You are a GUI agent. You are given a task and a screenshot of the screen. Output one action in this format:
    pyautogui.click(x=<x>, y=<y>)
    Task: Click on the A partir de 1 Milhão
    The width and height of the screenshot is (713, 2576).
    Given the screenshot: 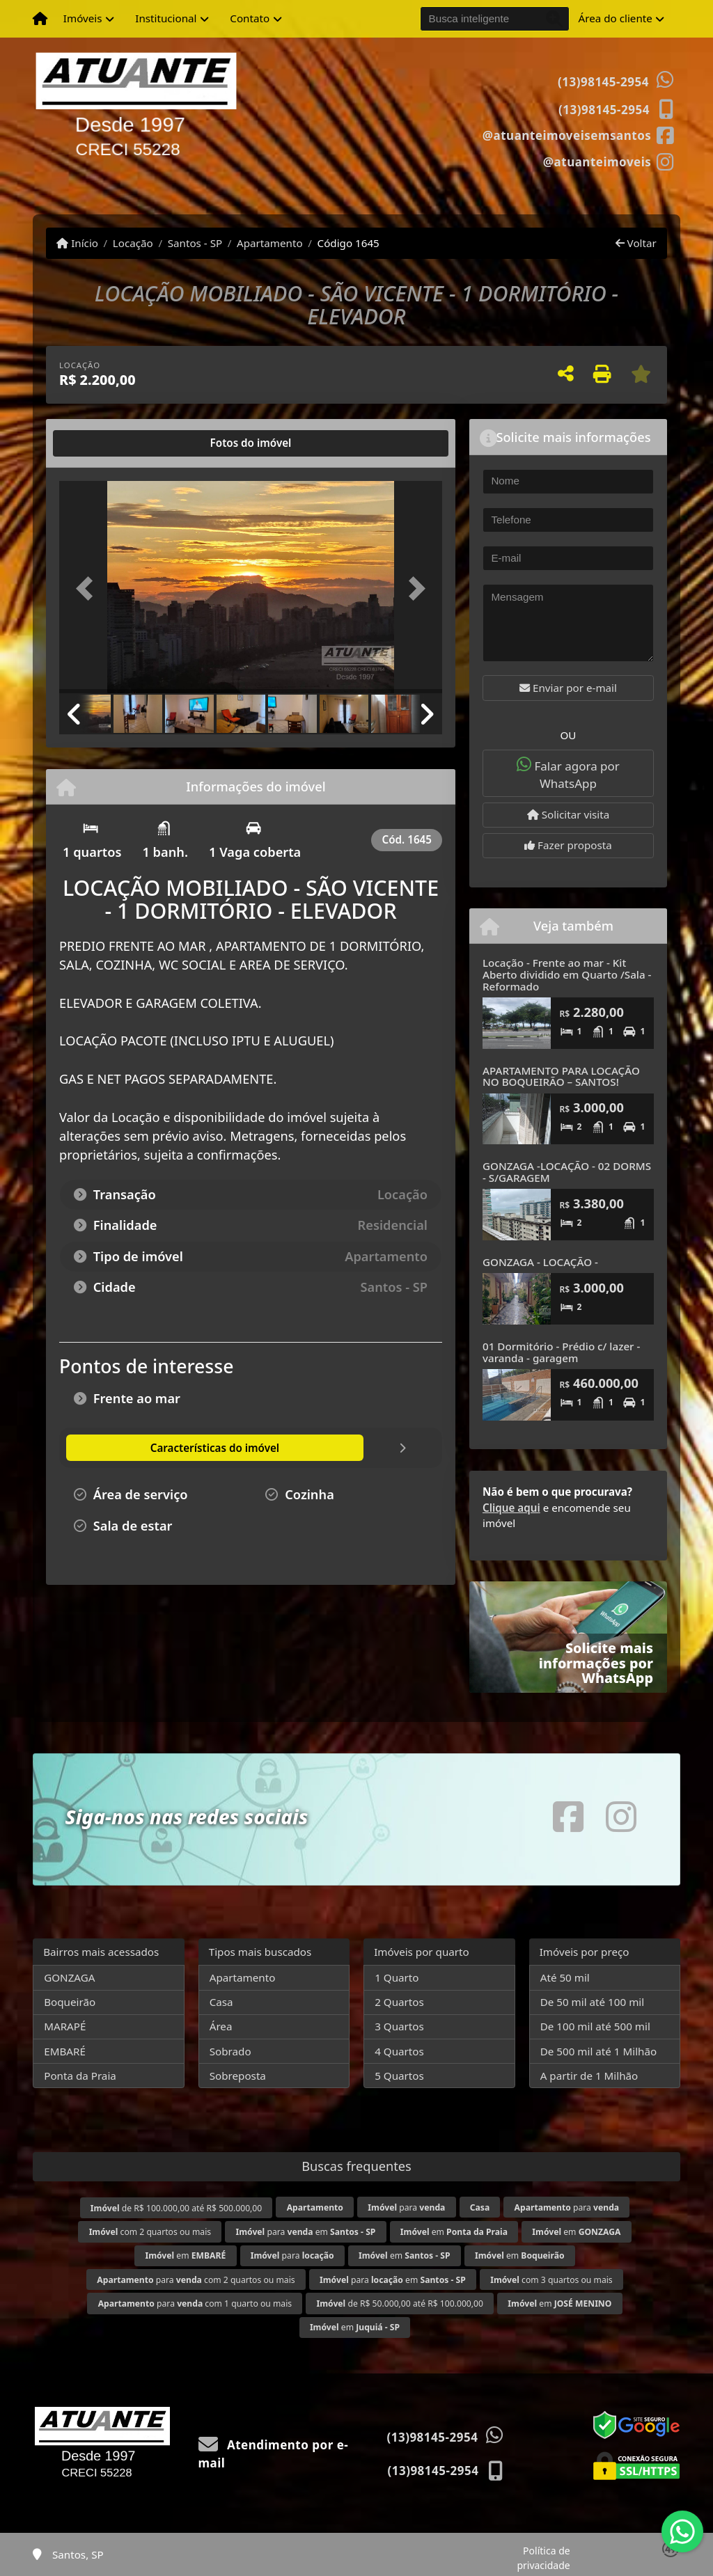 What is the action you would take?
    pyautogui.click(x=589, y=2076)
    